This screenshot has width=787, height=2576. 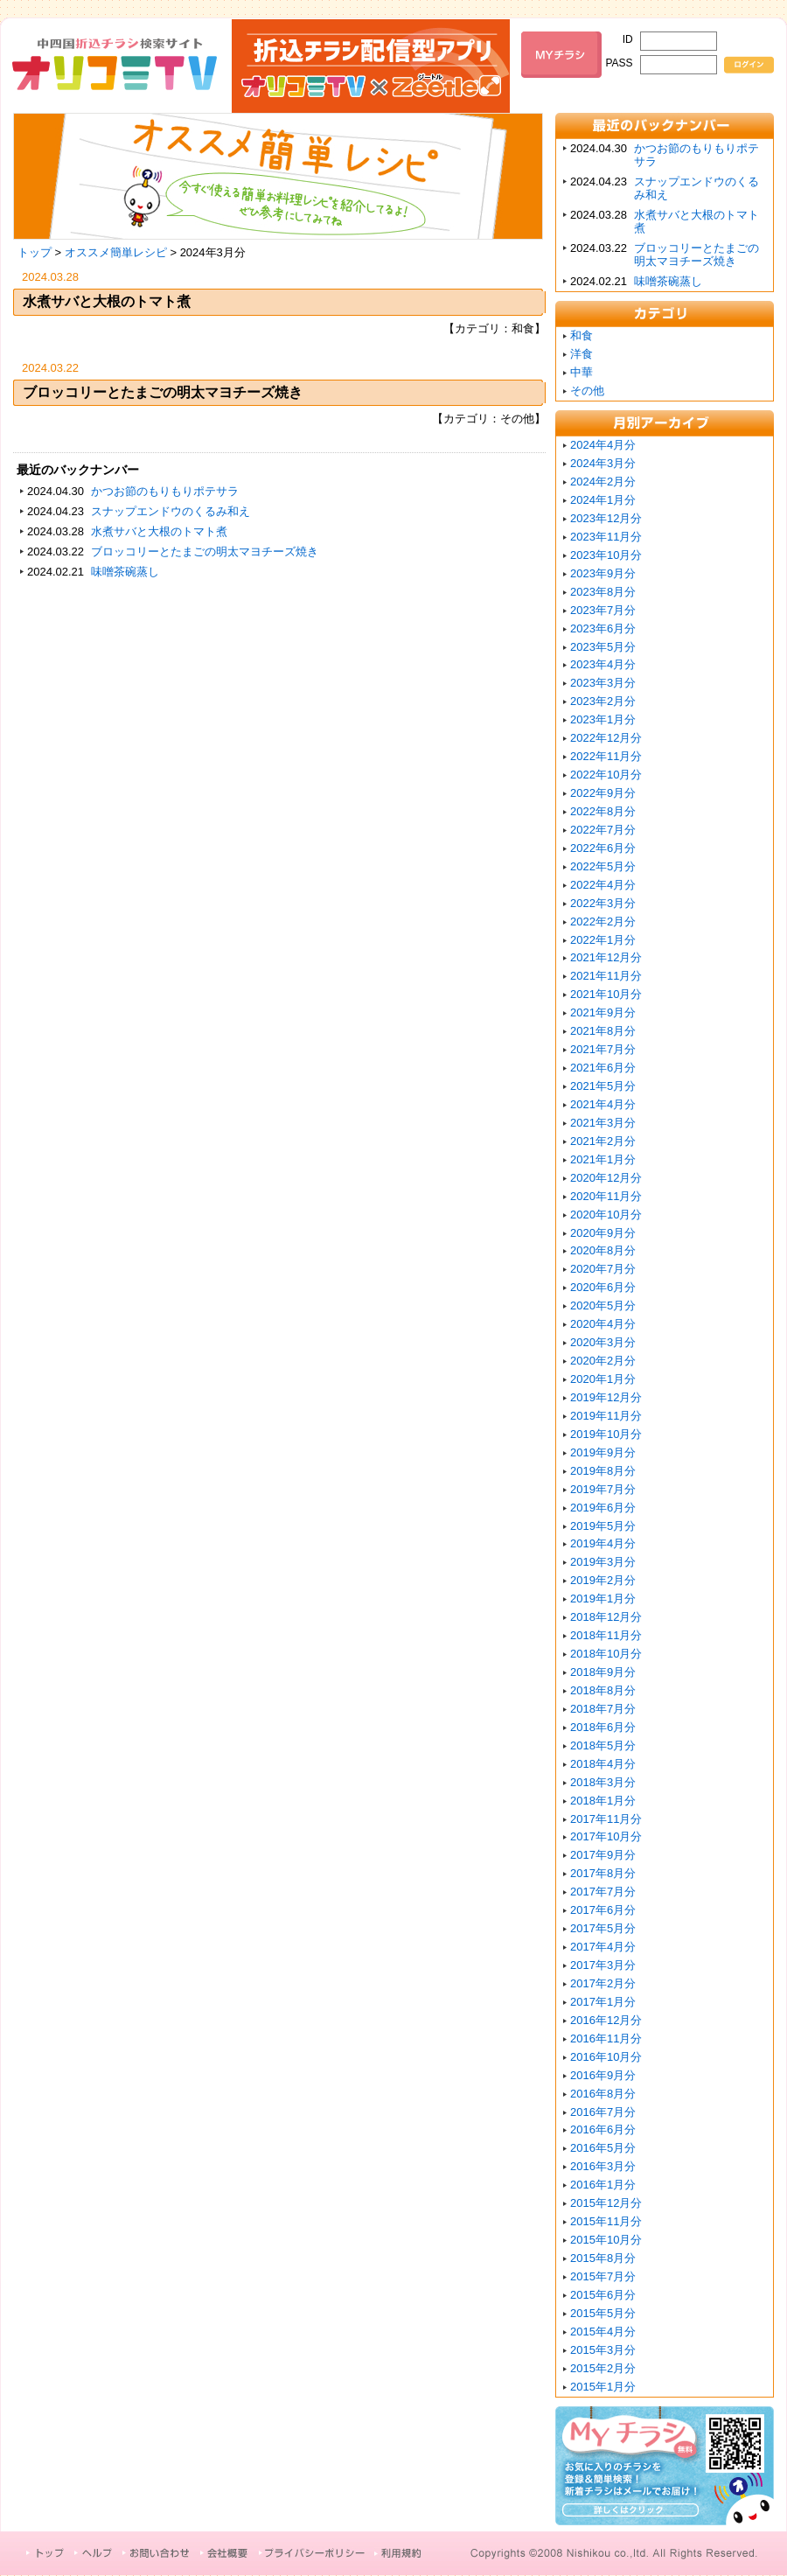 I want to click on 2018年6月分, so click(x=603, y=1727).